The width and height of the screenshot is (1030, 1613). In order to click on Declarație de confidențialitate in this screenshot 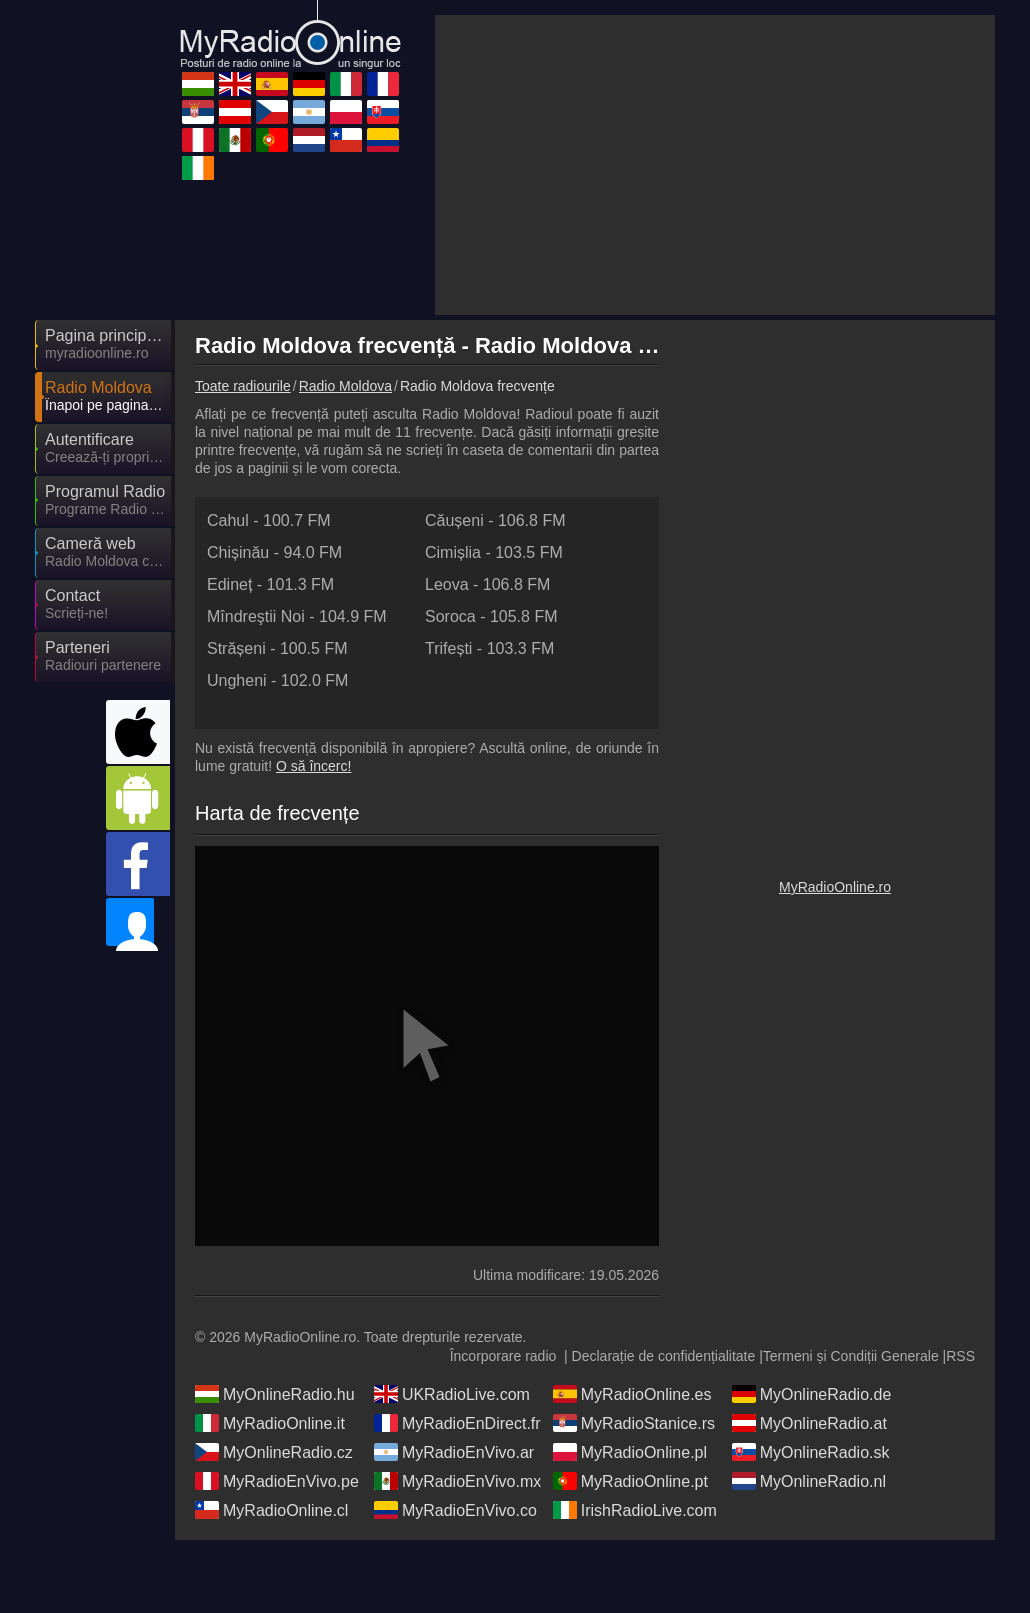, I will do `click(664, 1414)`.